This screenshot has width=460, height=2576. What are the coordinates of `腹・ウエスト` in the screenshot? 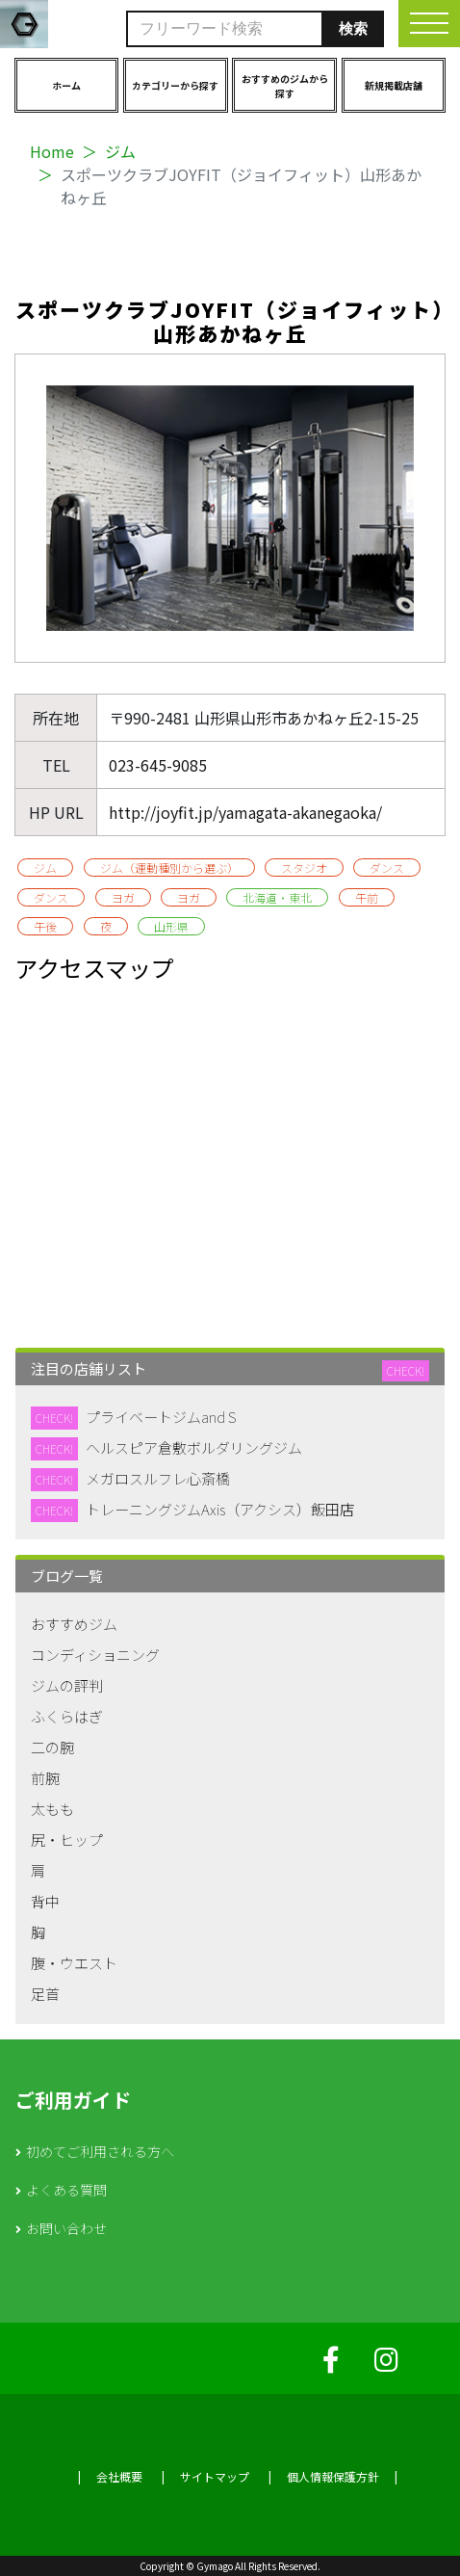 It's located at (74, 1963).